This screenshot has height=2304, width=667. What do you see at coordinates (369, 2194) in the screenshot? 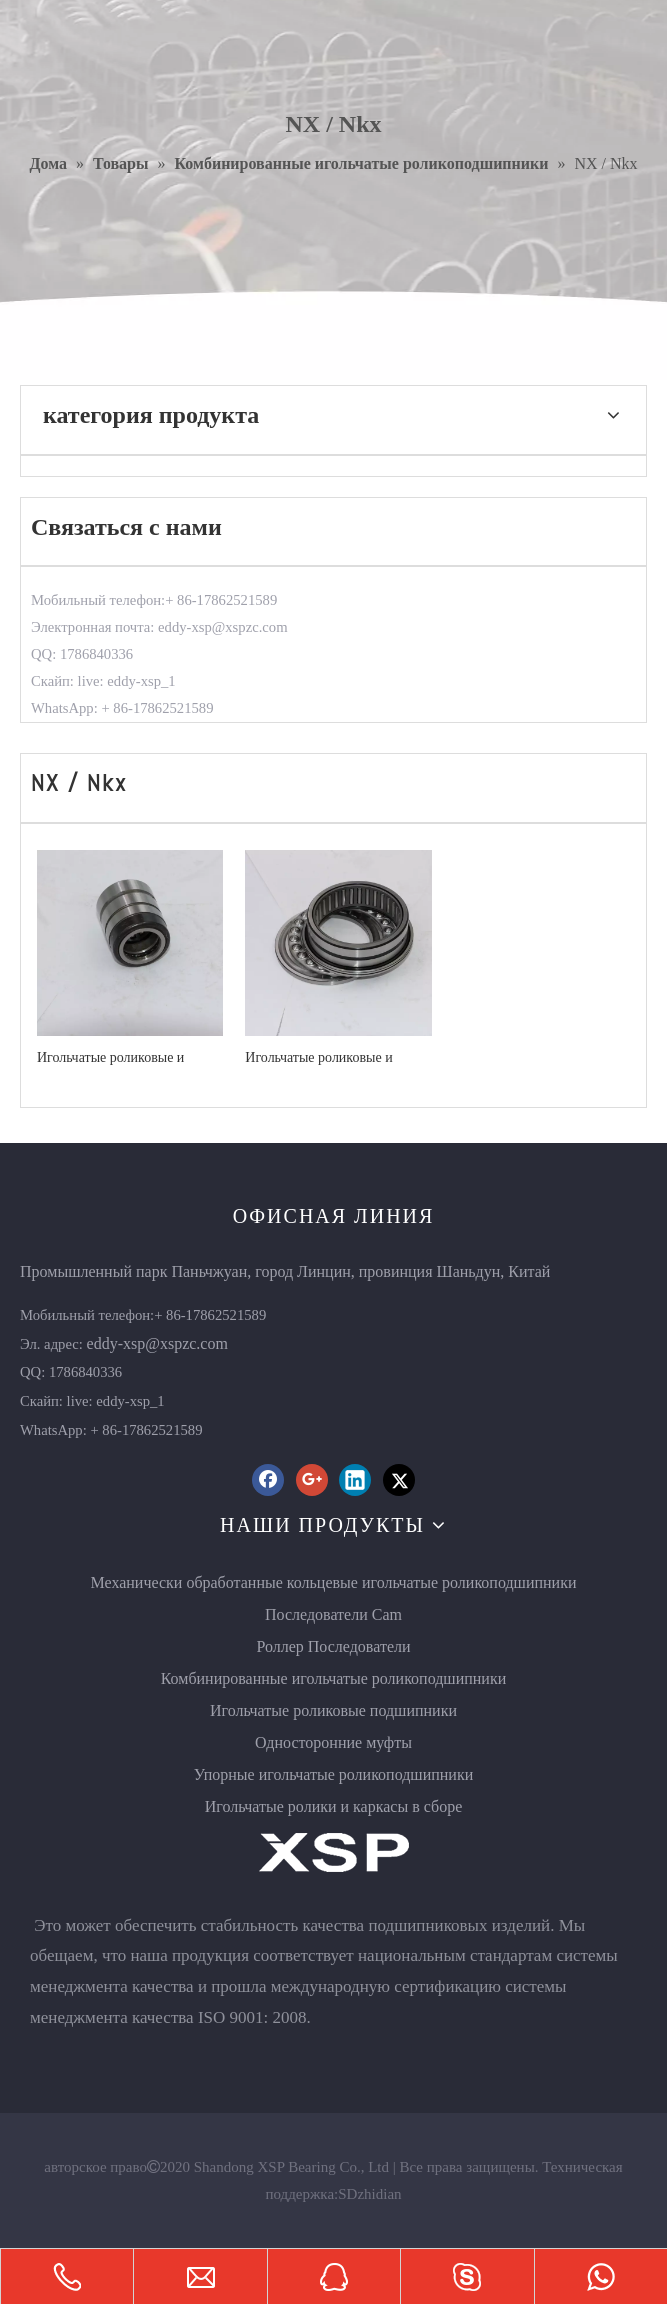
I see `SDzhidian` at bounding box center [369, 2194].